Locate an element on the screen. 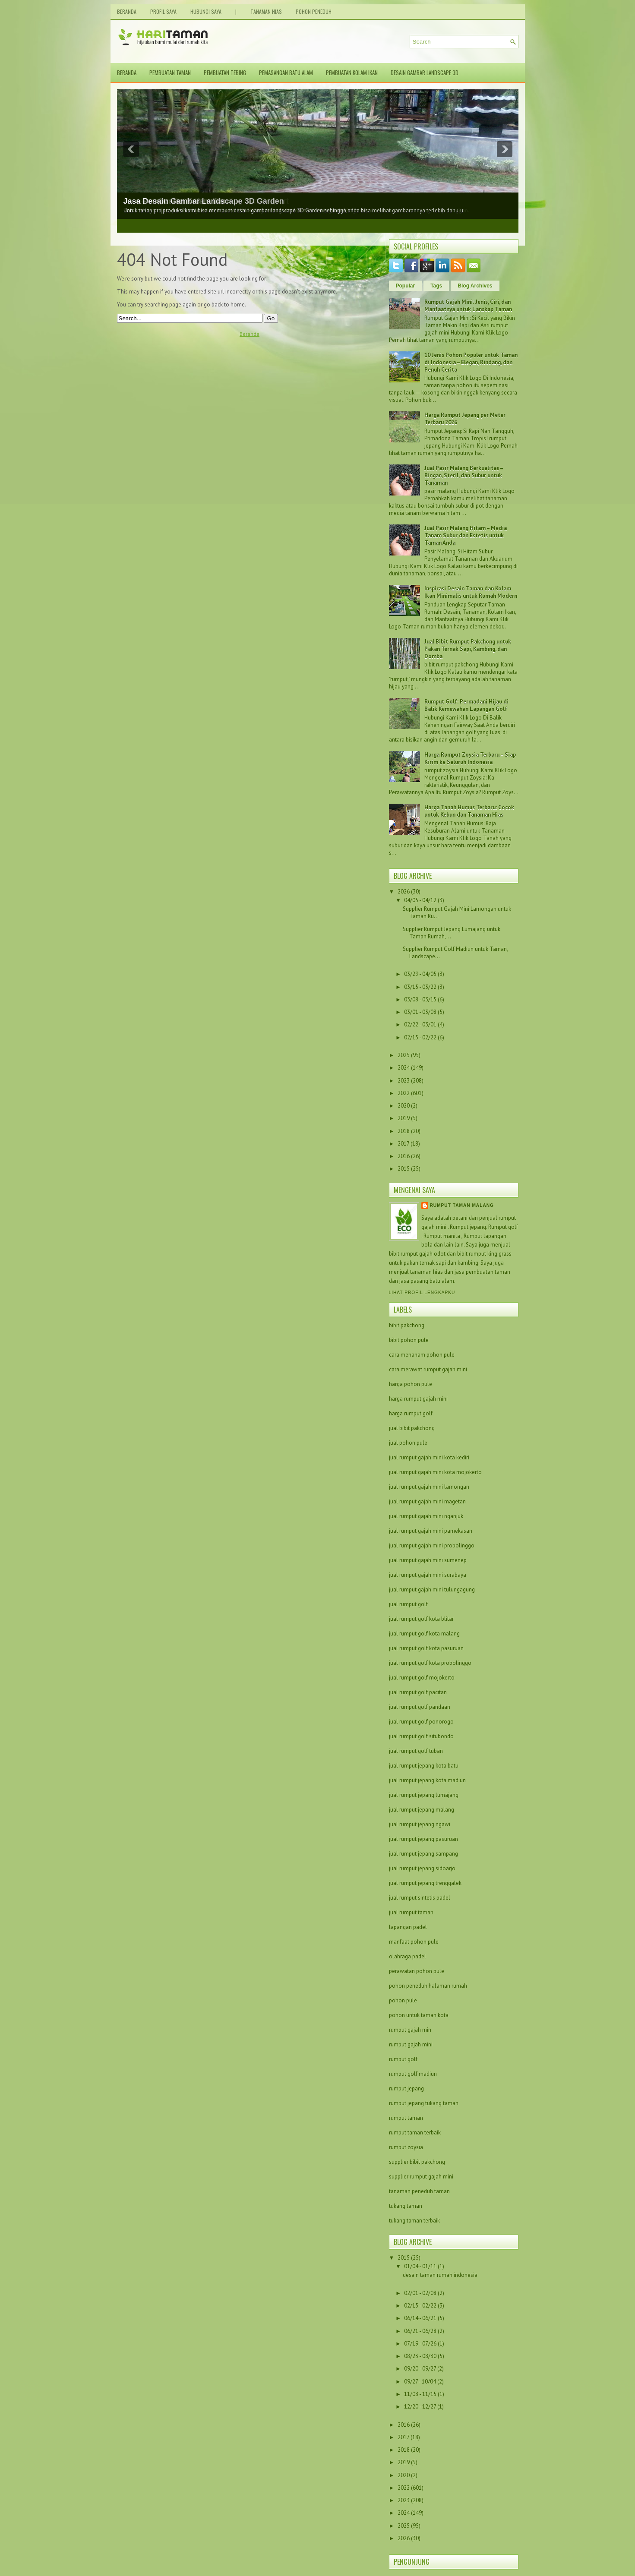 The height and width of the screenshot is (2576, 635). manfaat pohon pule is located at coordinates (414, 1941).